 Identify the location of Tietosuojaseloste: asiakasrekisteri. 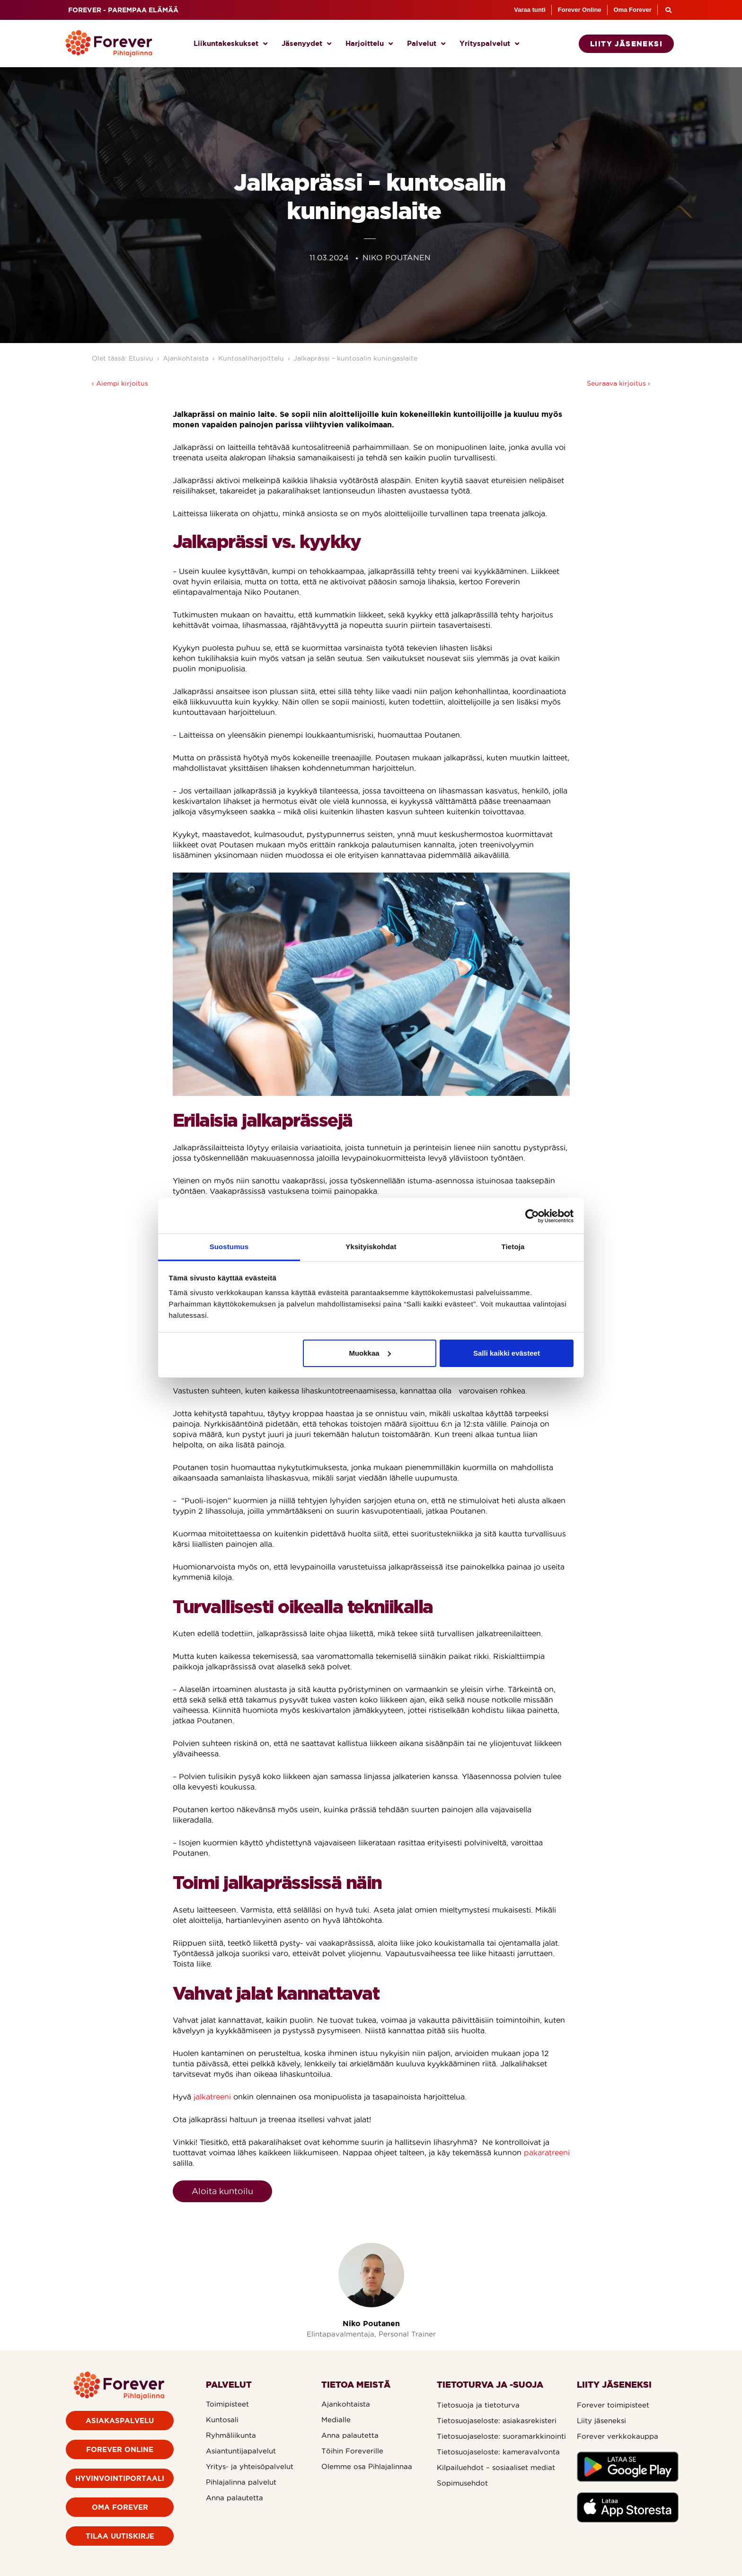
(496, 2421).